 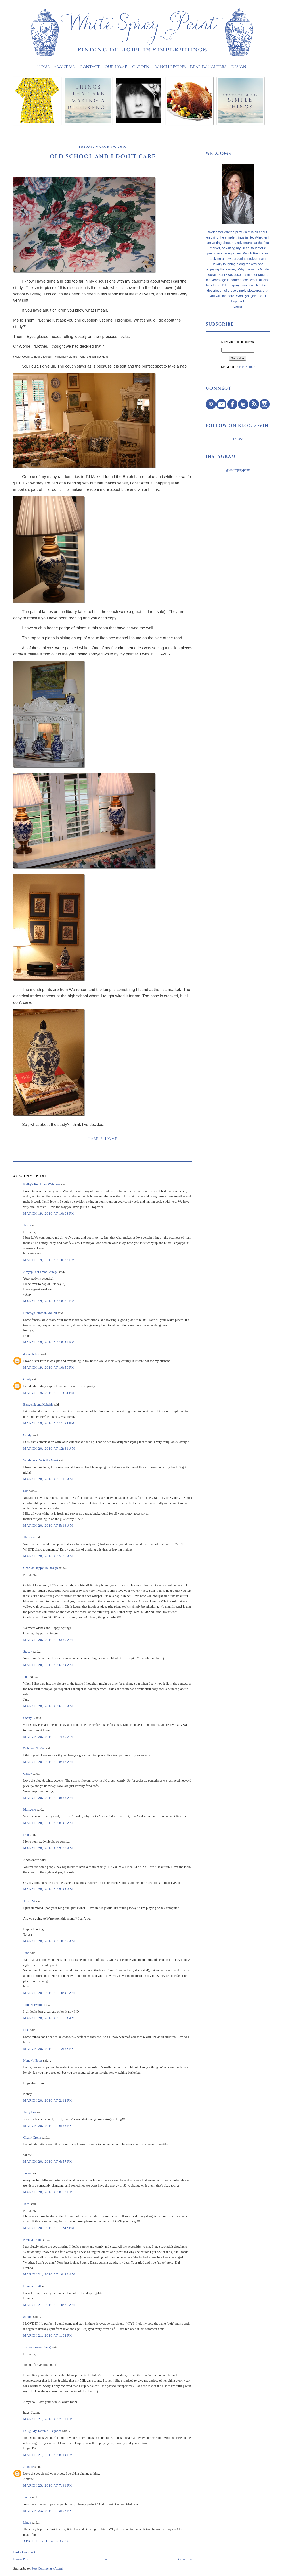 I want to click on Terry Lee, so click(x=29, y=2112).